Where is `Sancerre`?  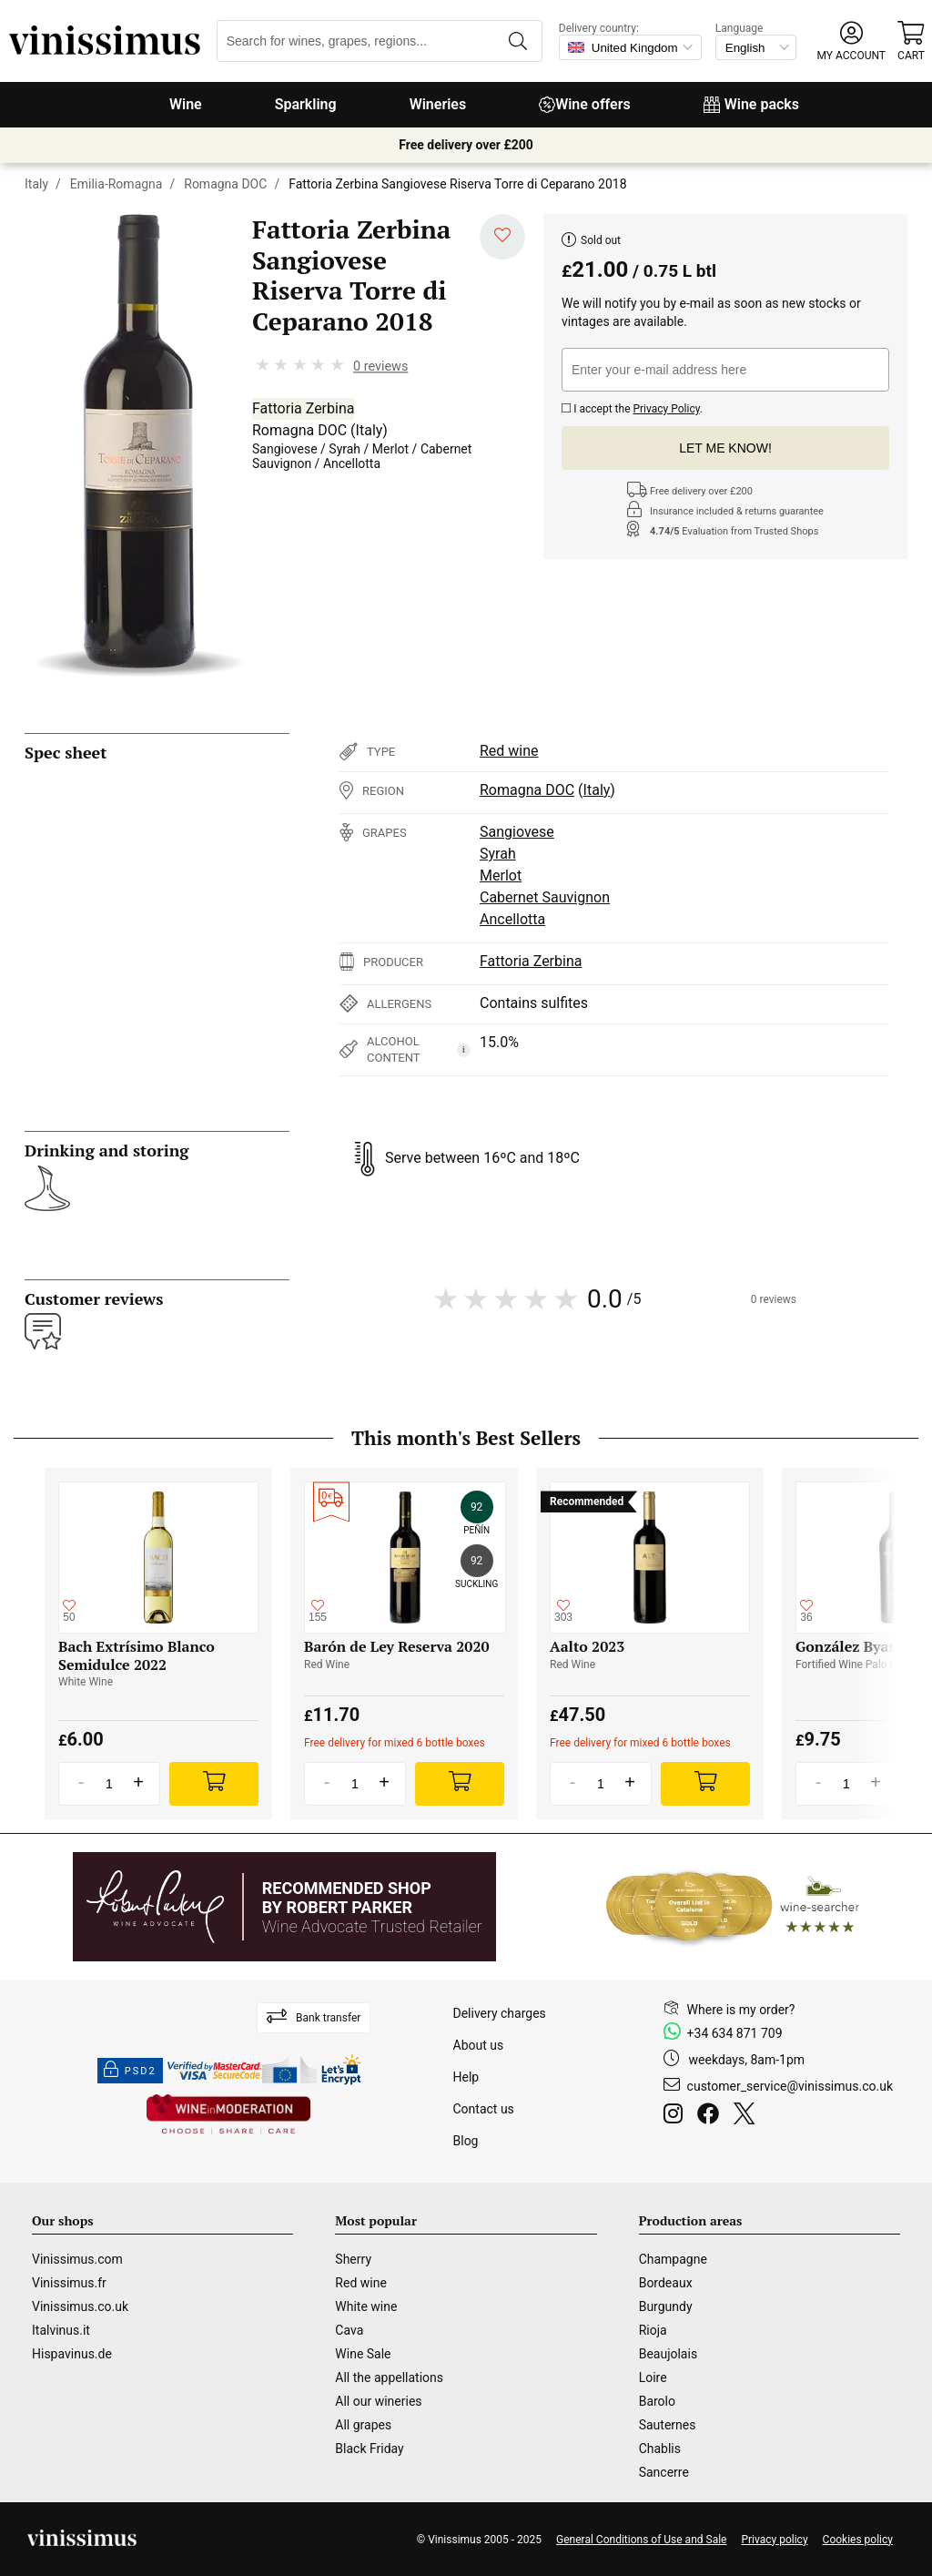 Sancerre is located at coordinates (664, 2472).